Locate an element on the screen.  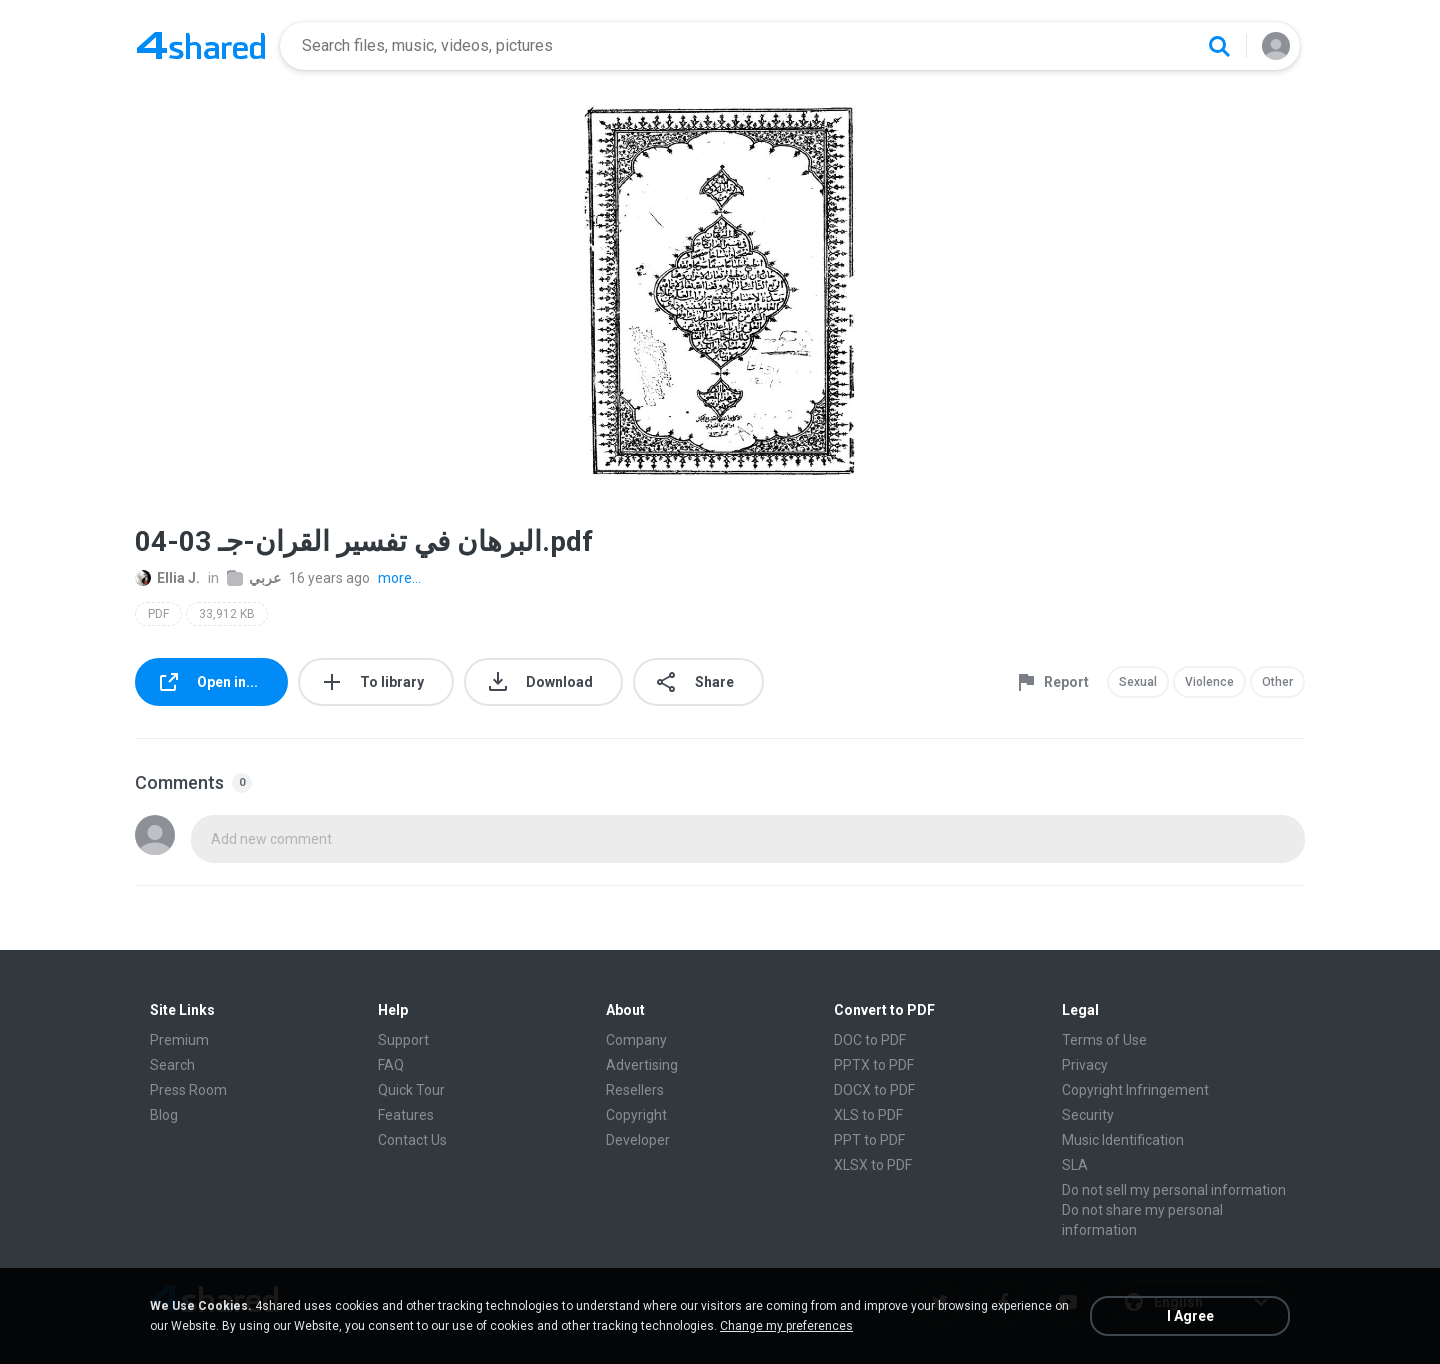
33,912 KB is located at coordinates (227, 614).